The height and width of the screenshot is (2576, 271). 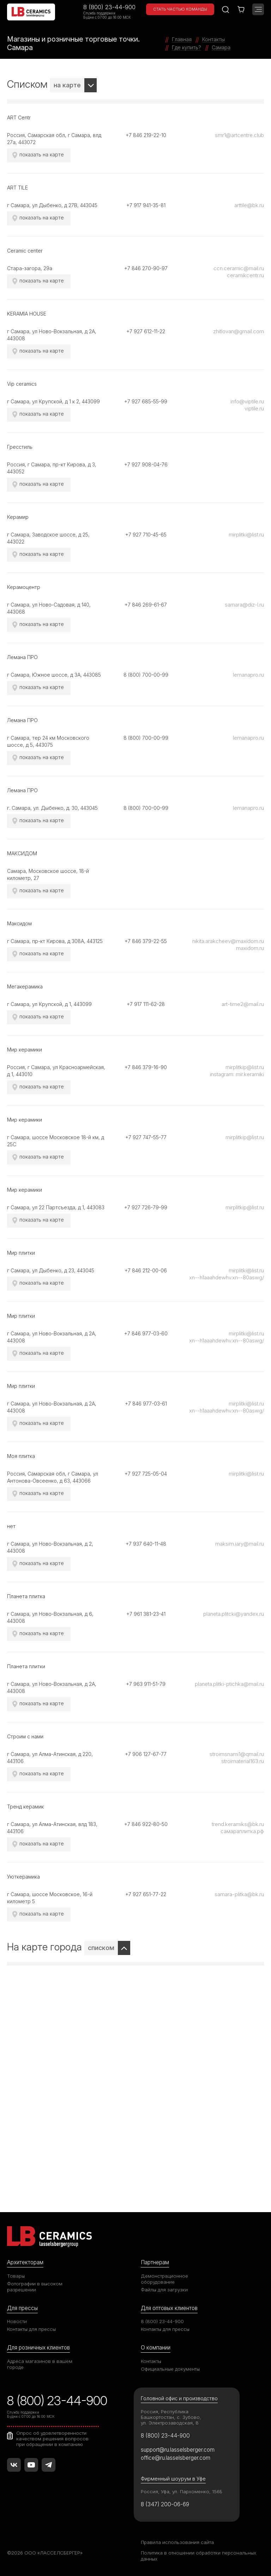 I want to click on office@ru.lasselsberger.com, so click(x=175, y=2457).